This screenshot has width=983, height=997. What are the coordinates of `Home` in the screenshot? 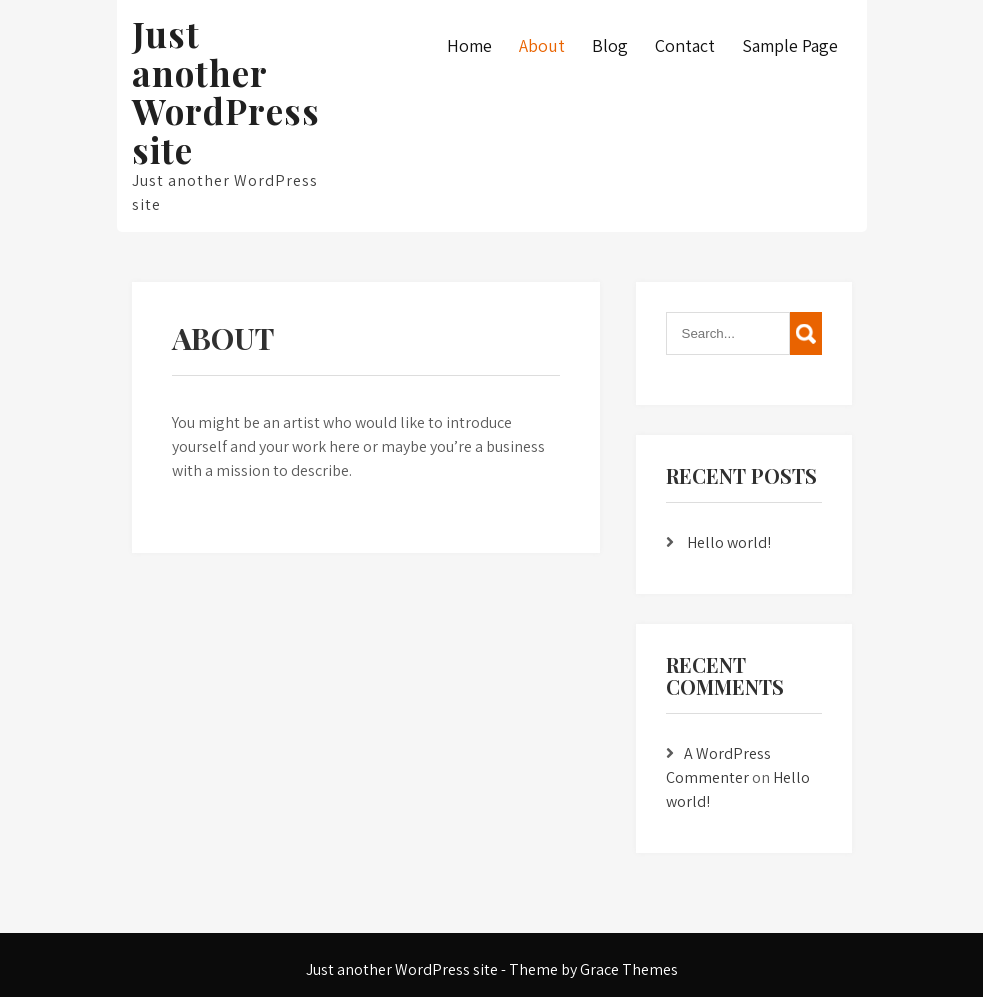 It's located at (469, 45).